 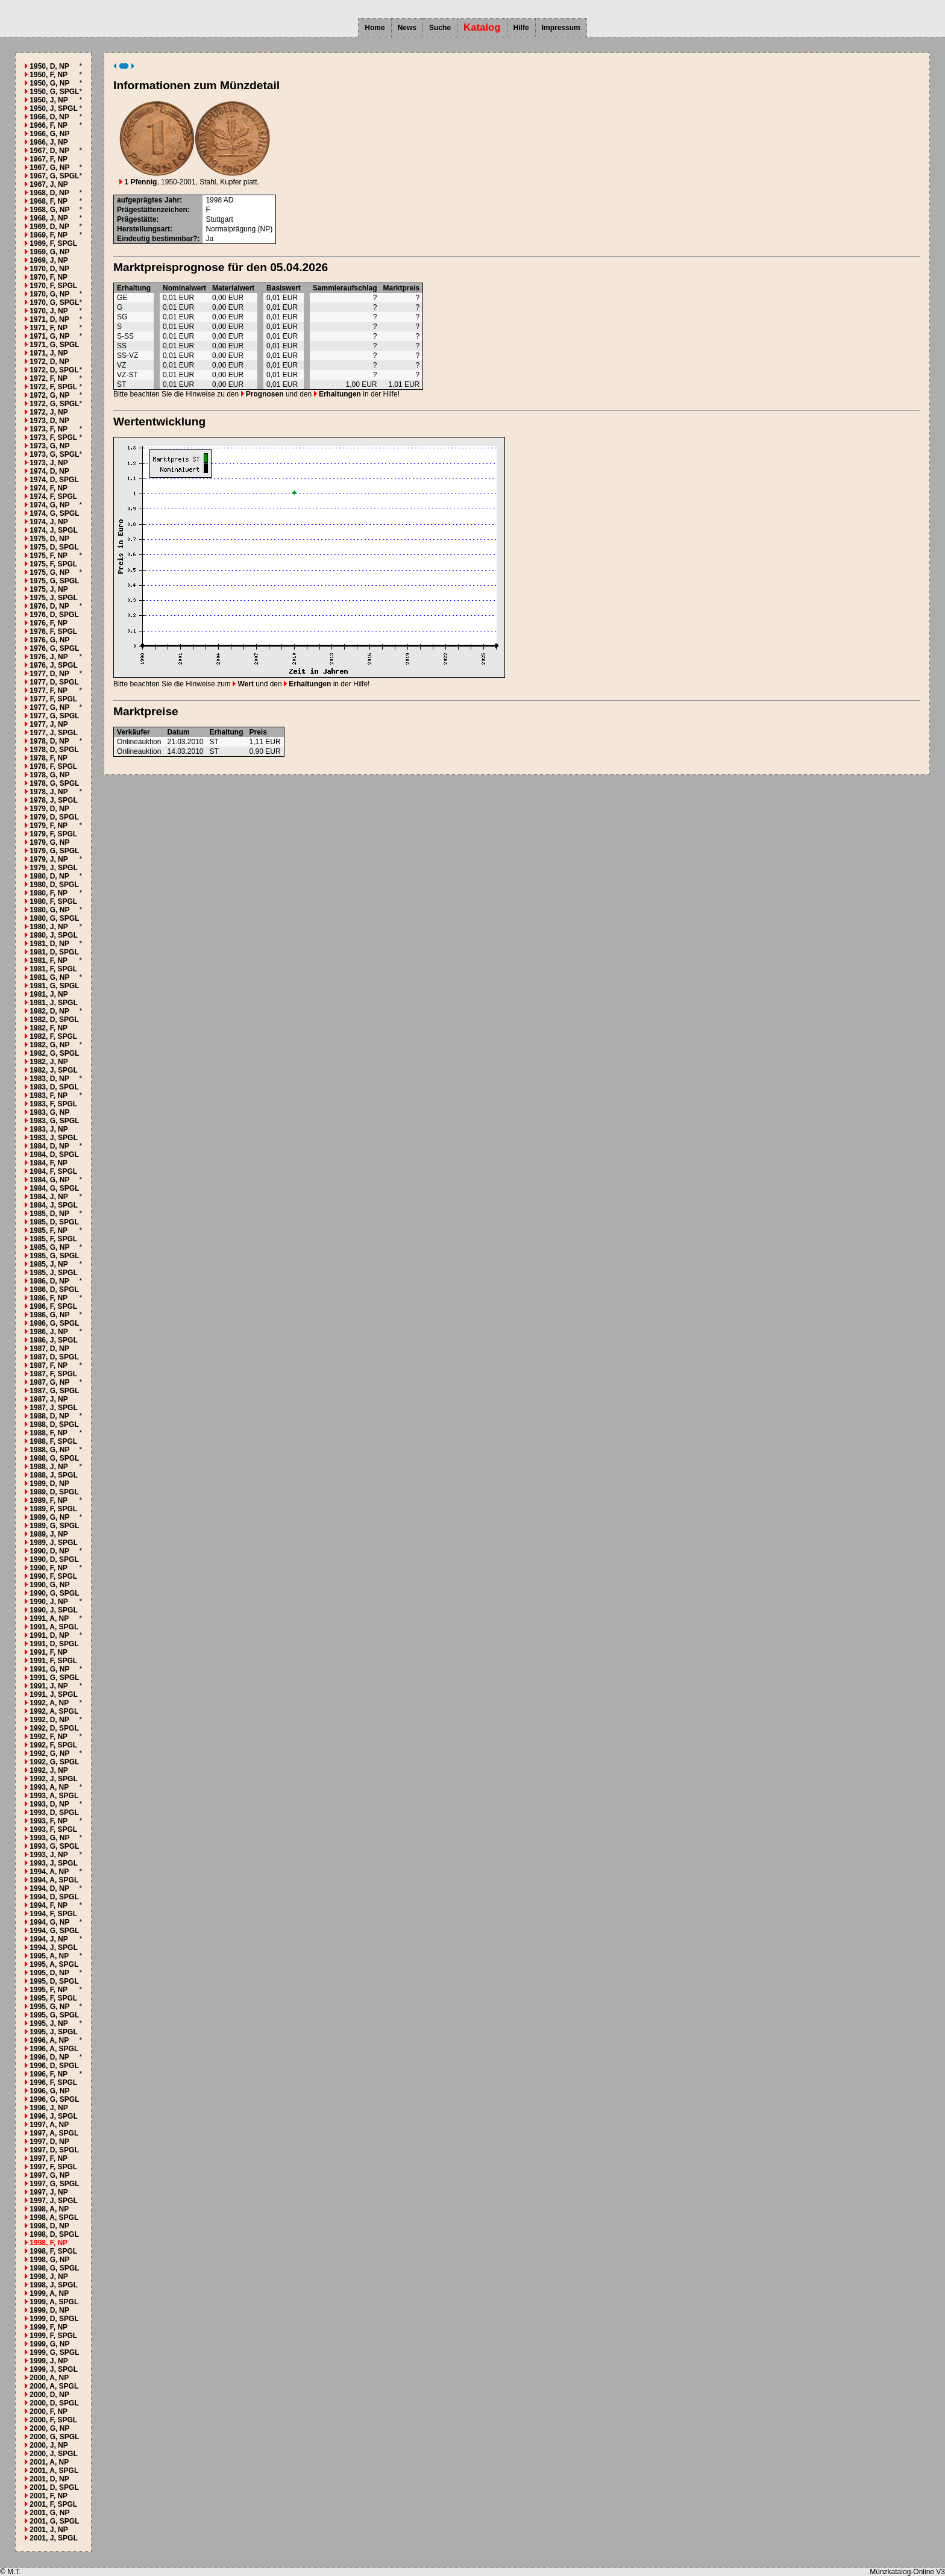 What do you see at coordinates (53, 935) in the screenshot?
I see `1980, J, SPGL` at bounding box center [53, 935].